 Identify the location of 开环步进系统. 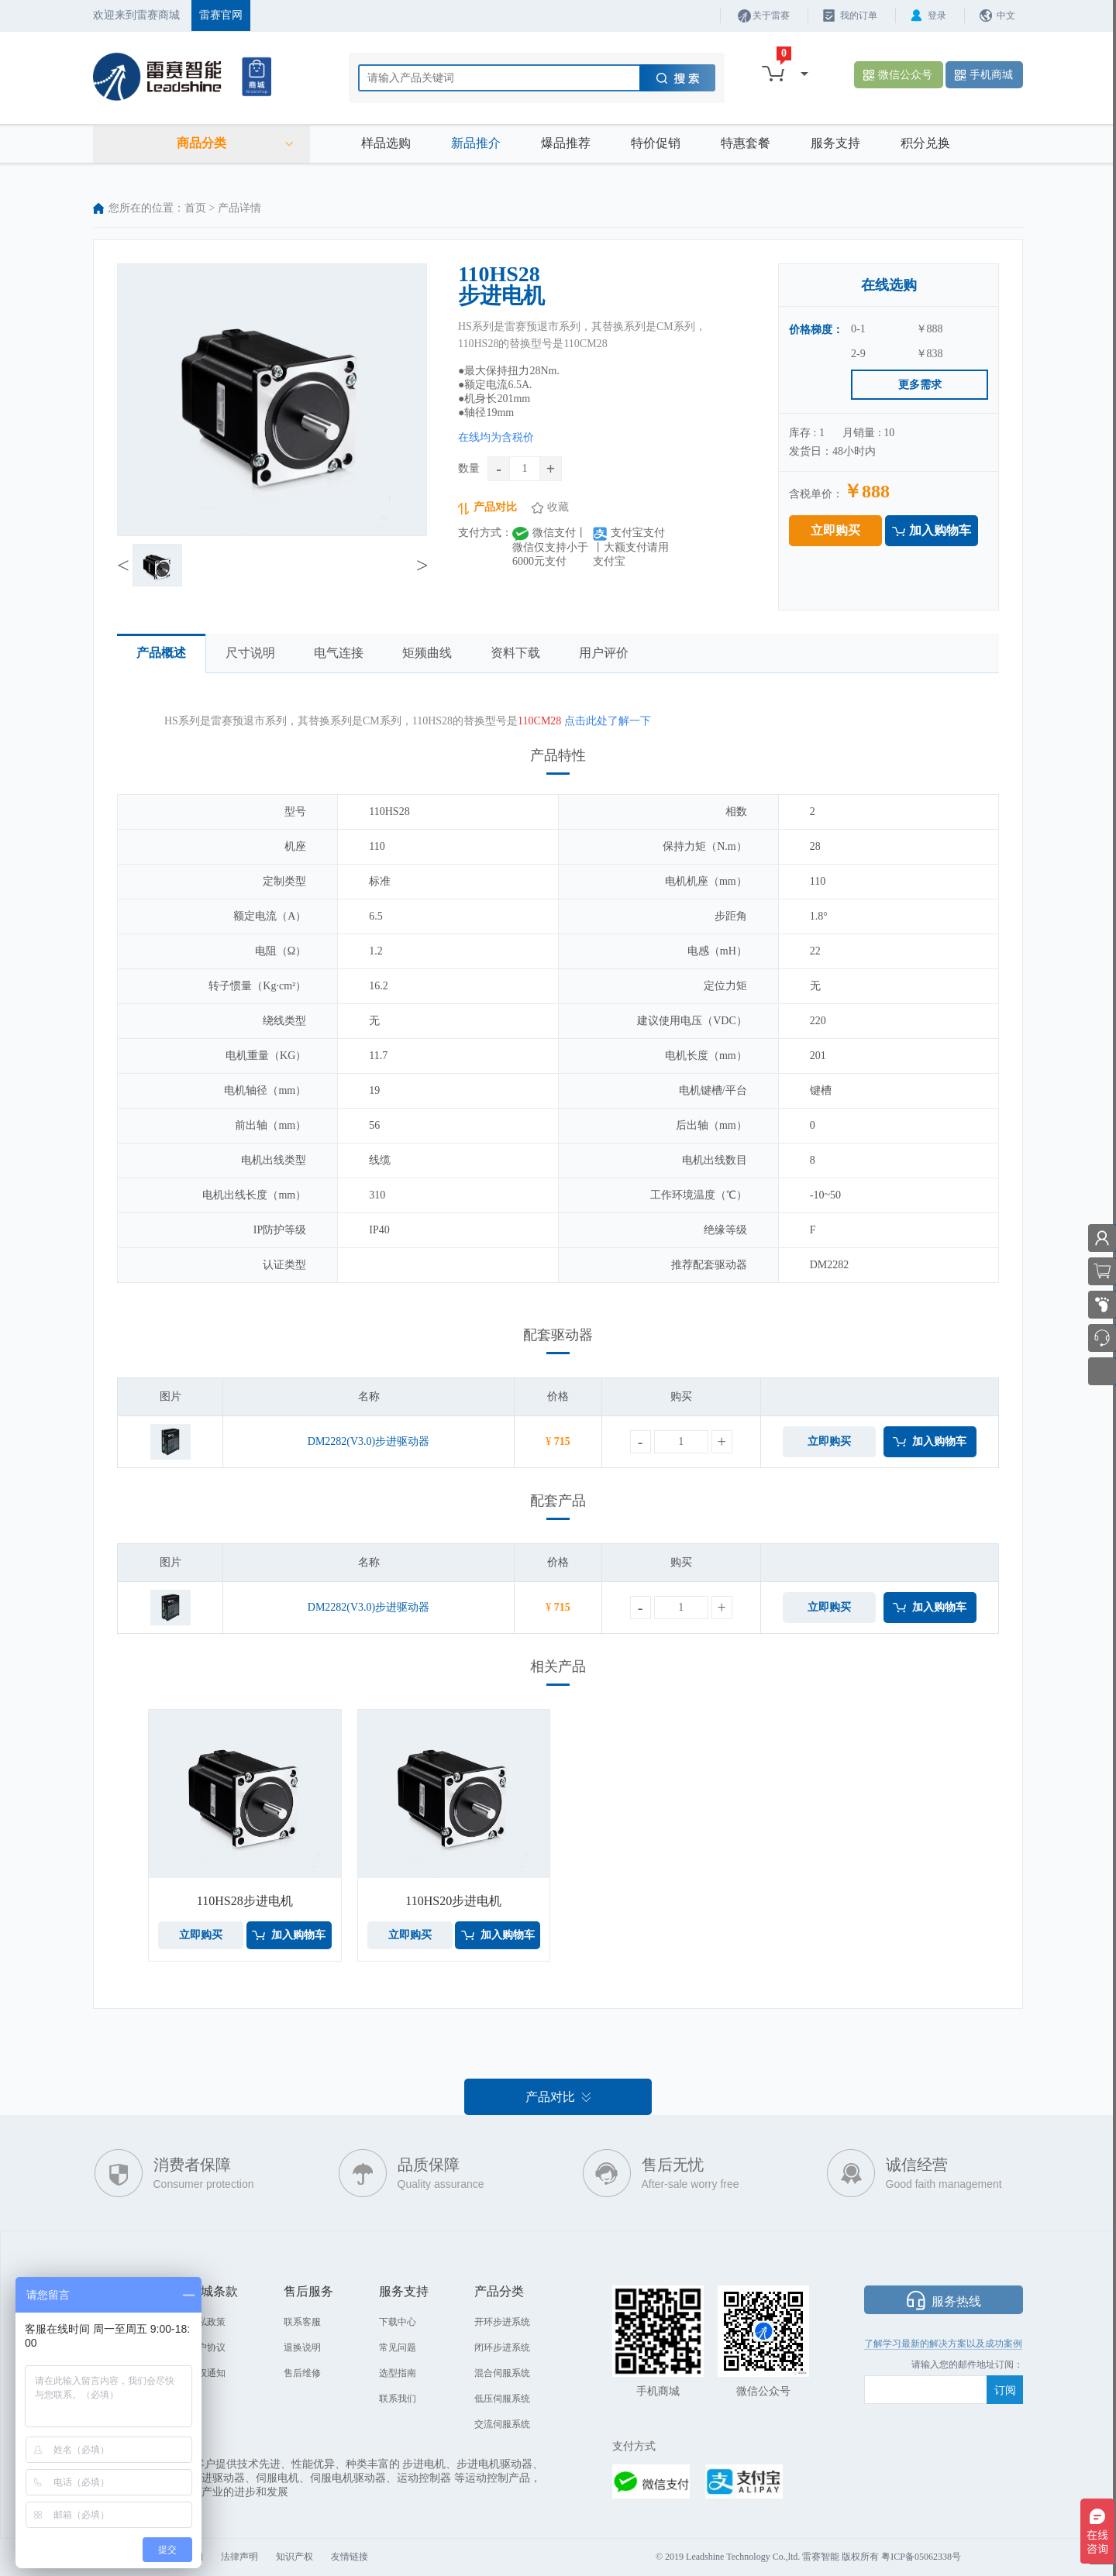
(502, 2321).